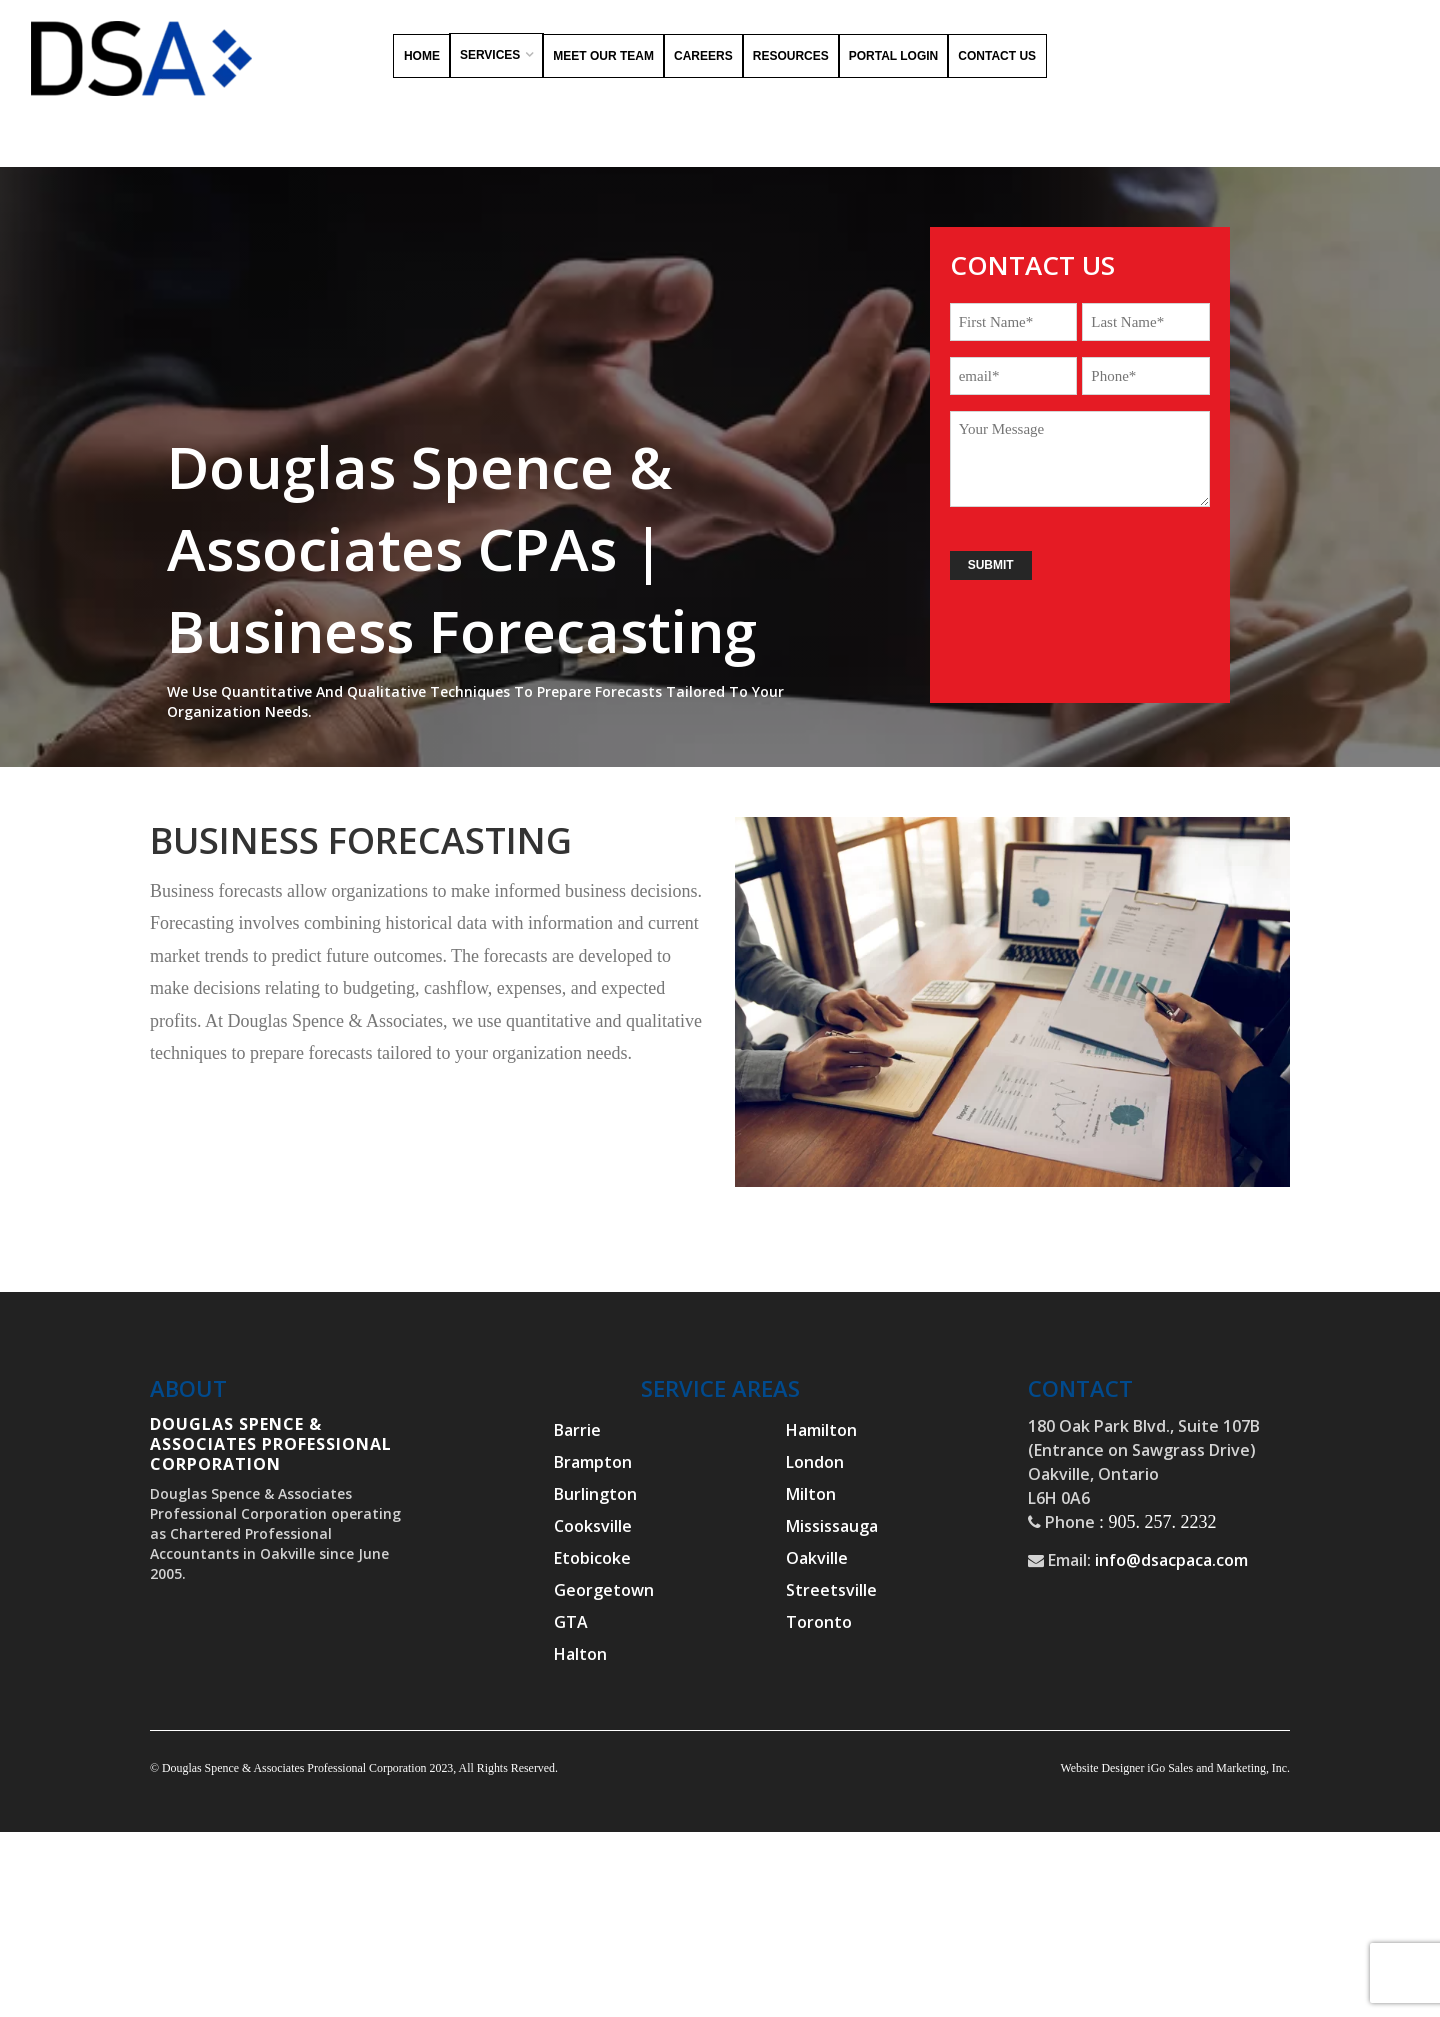  I want to click on Meet Our Team, so click(603, 56).